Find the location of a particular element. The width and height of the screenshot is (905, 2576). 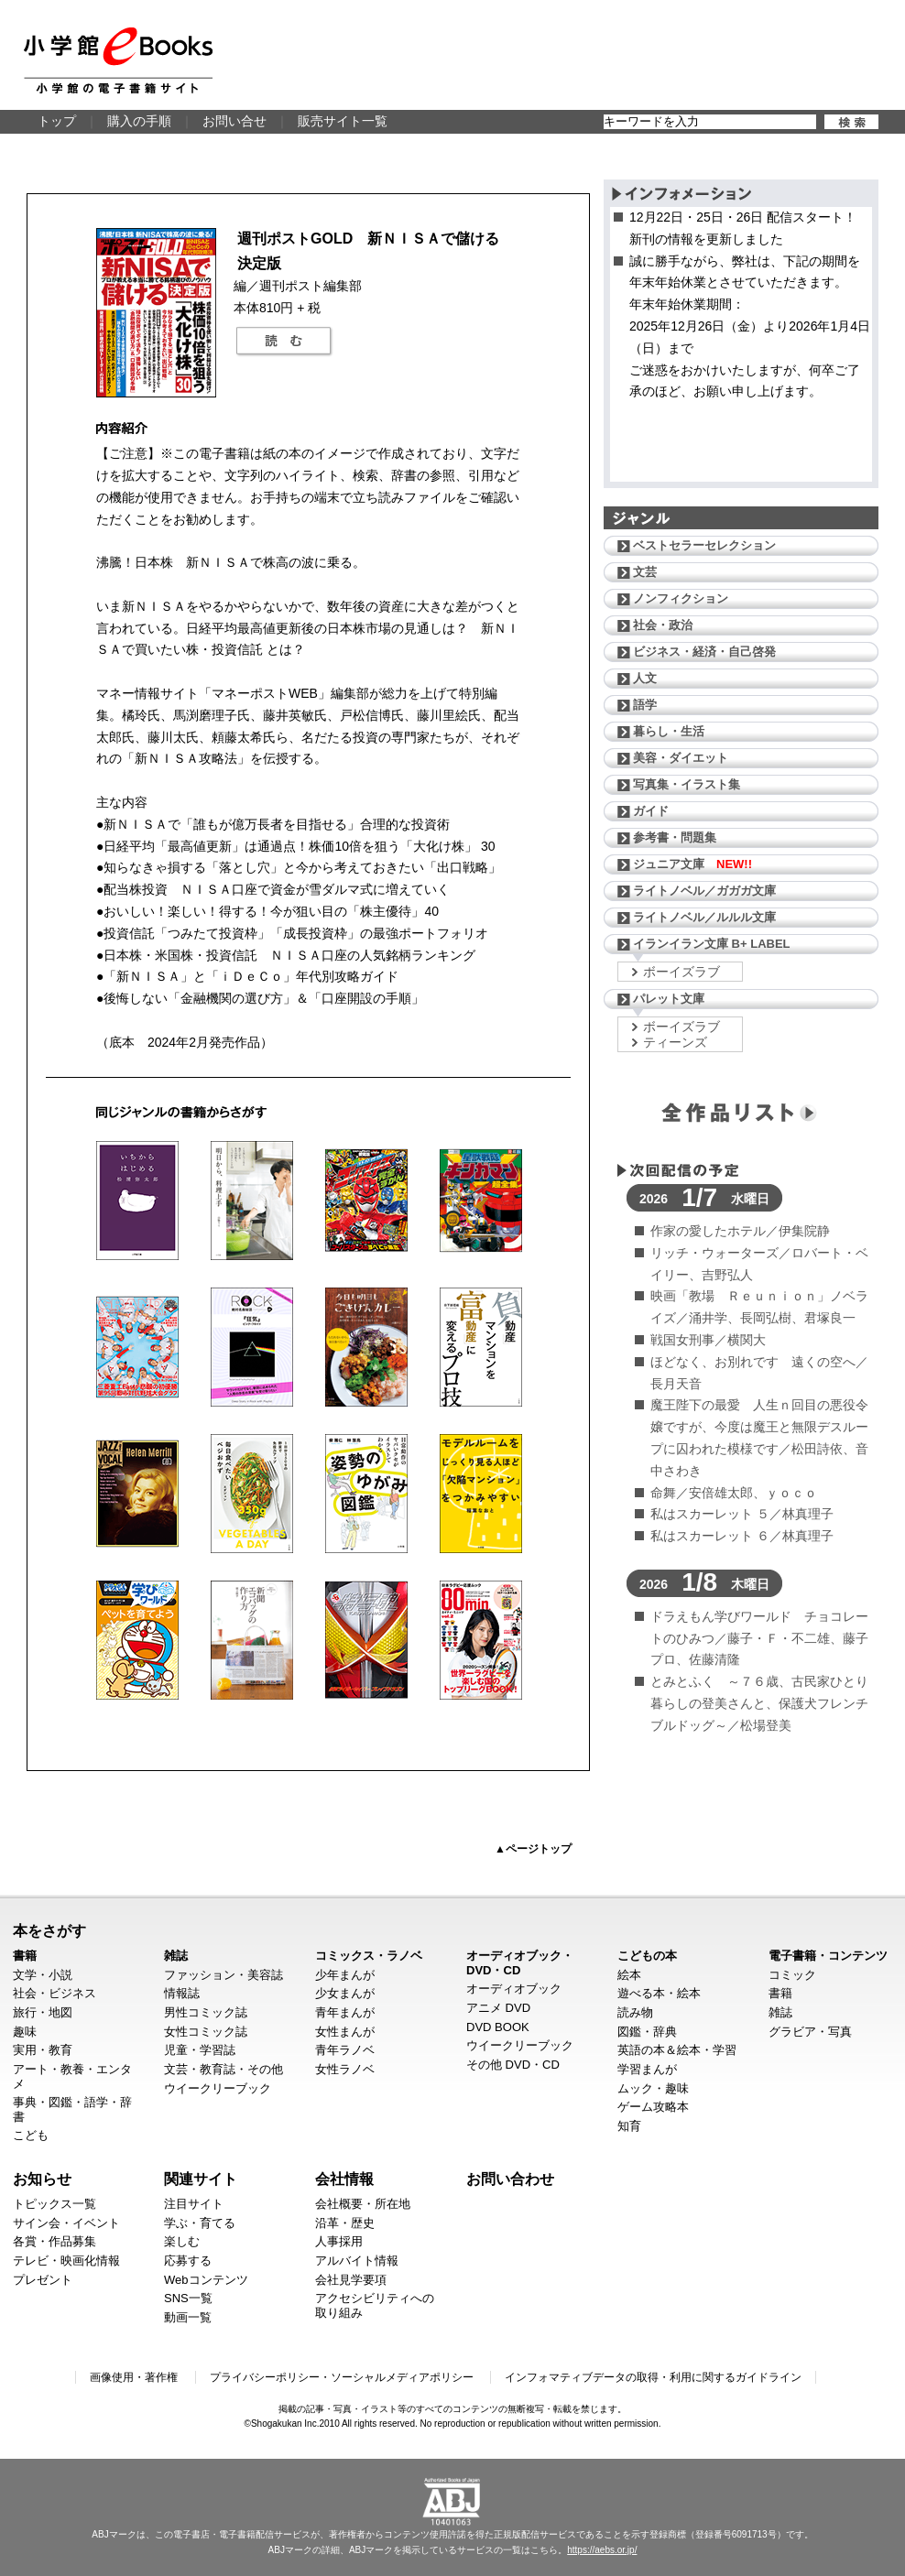

Webコンテンツ is located at coordinates (206, 2280).